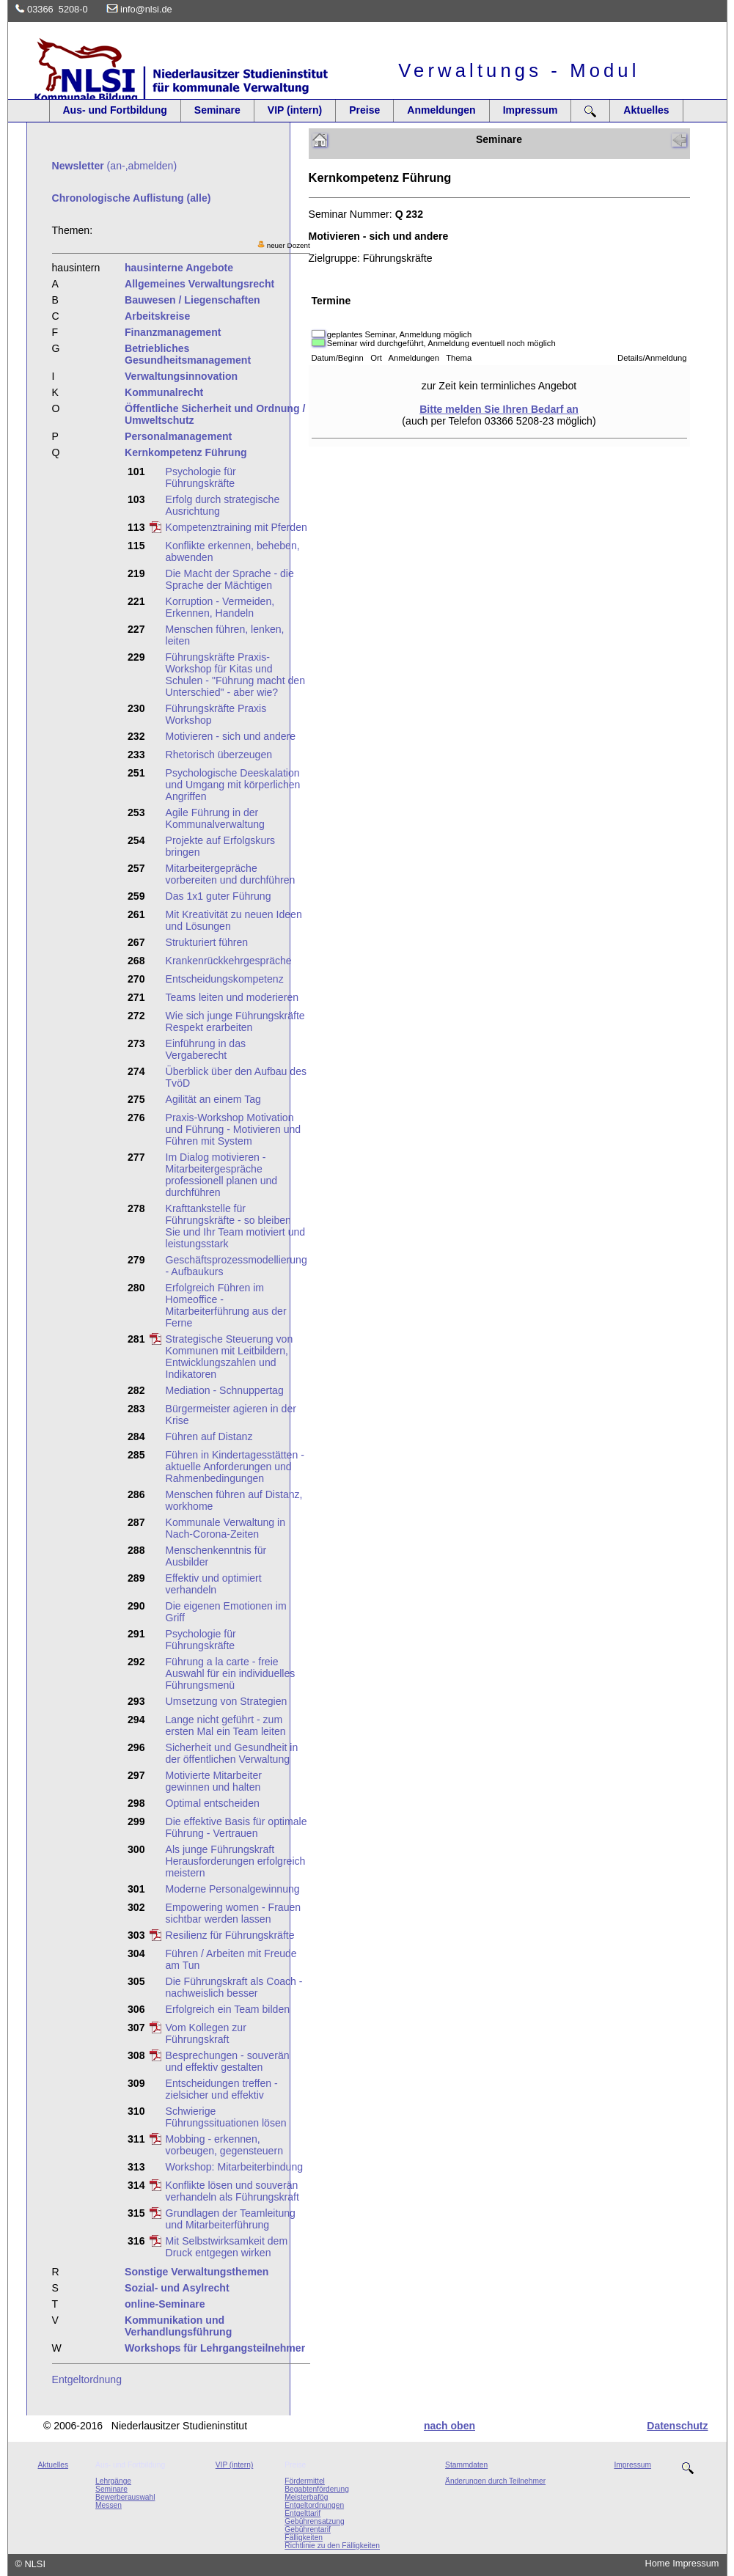 The image size is (734, 2576). Describe the element at coordinates (317, 2489) in the screenshot. I see `Begabtenförderung` at that location.